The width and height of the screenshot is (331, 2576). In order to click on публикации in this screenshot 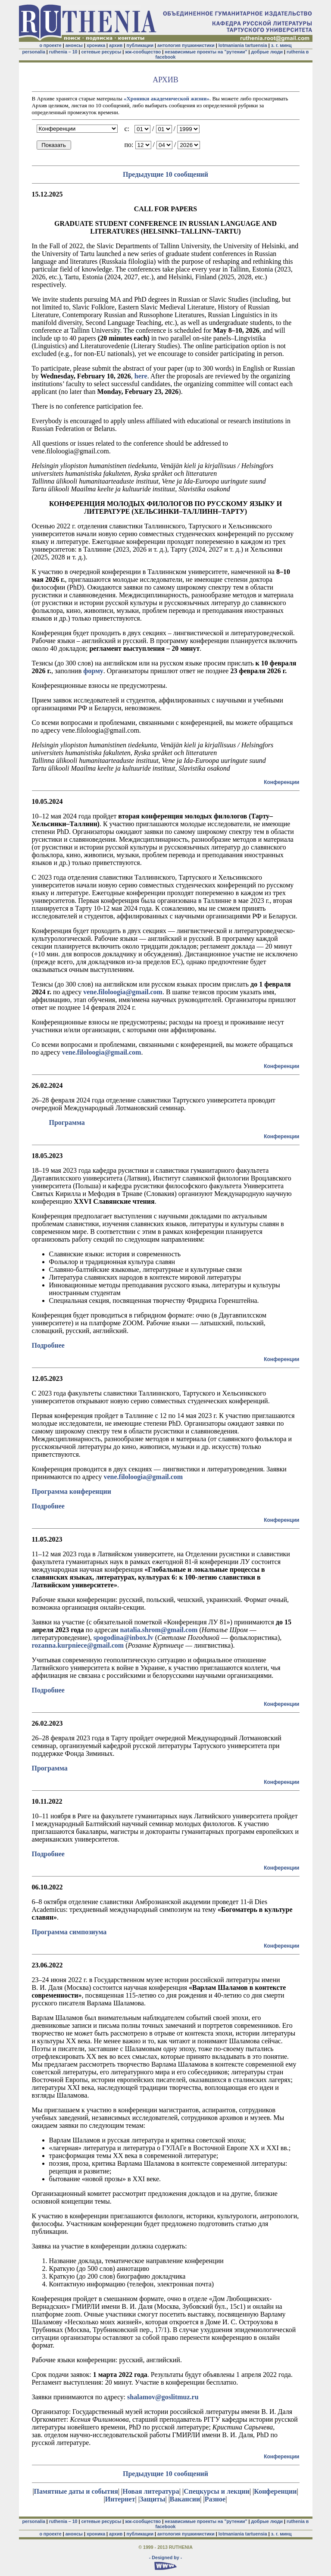, I will do `click(139, 45)`.